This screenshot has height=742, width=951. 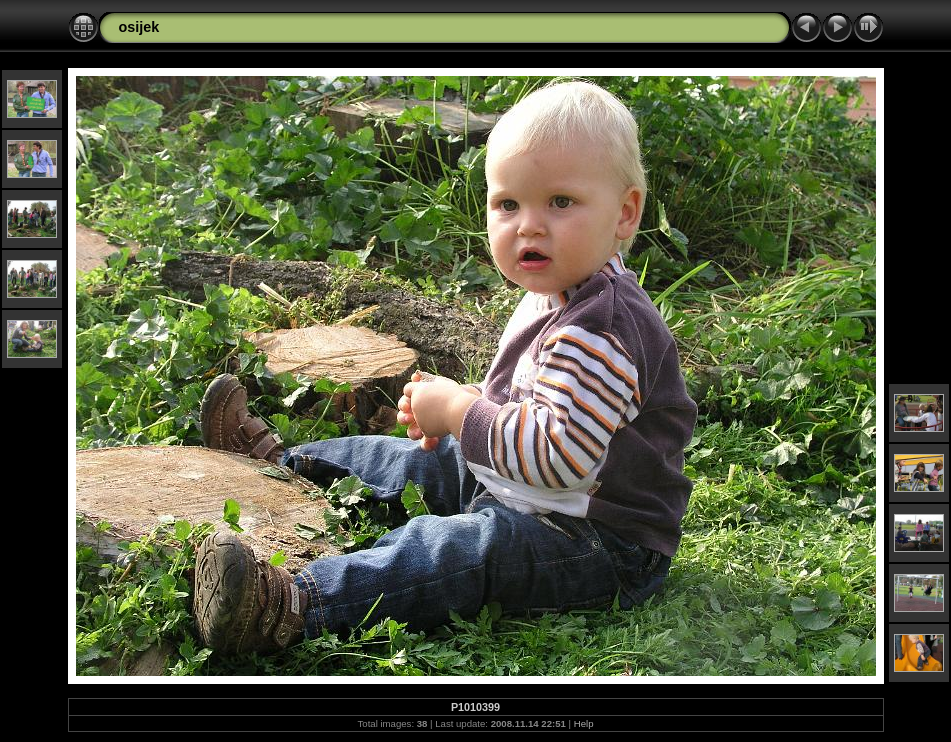 What do you see at coordinates (584, 723) in the screenshot?
I see `Help` at bounding box center [584, 723].